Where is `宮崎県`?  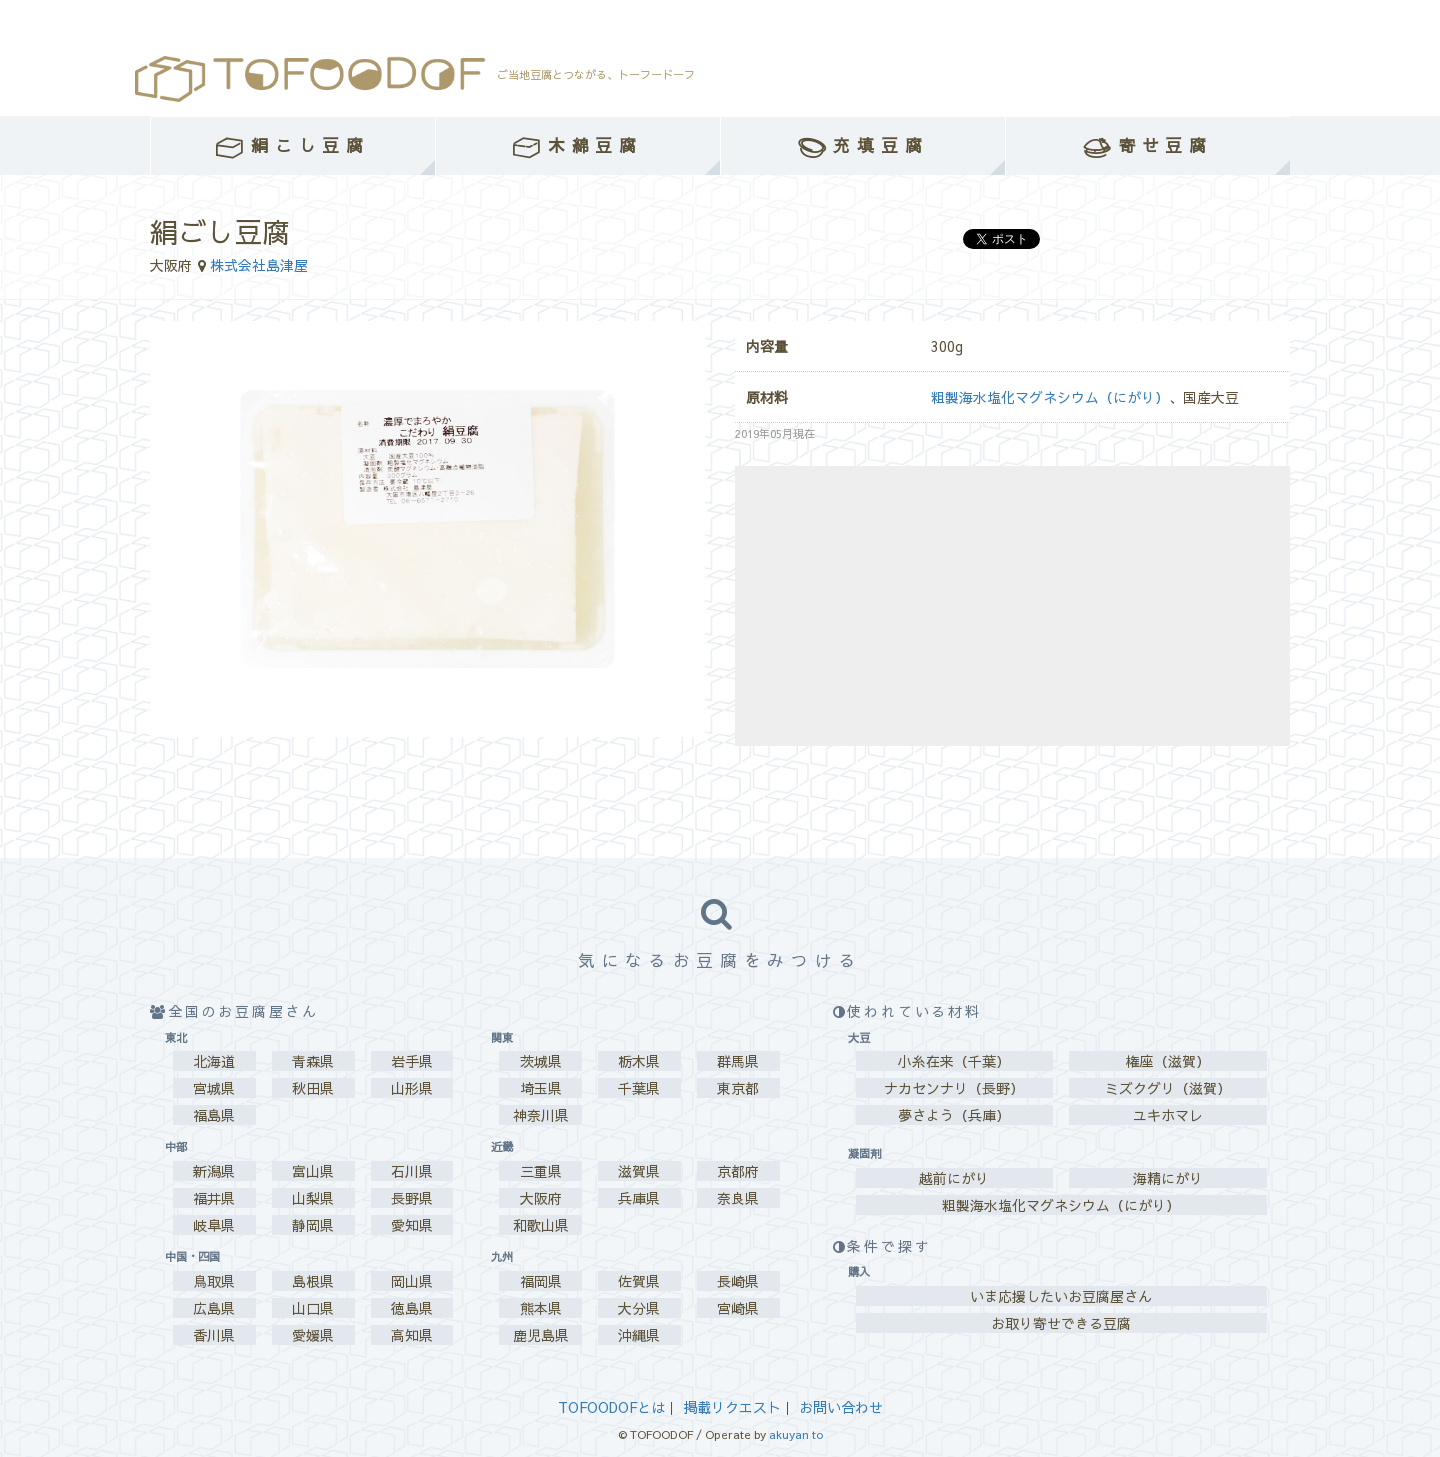
宮崎県 is located at coordinates (738, 1308).